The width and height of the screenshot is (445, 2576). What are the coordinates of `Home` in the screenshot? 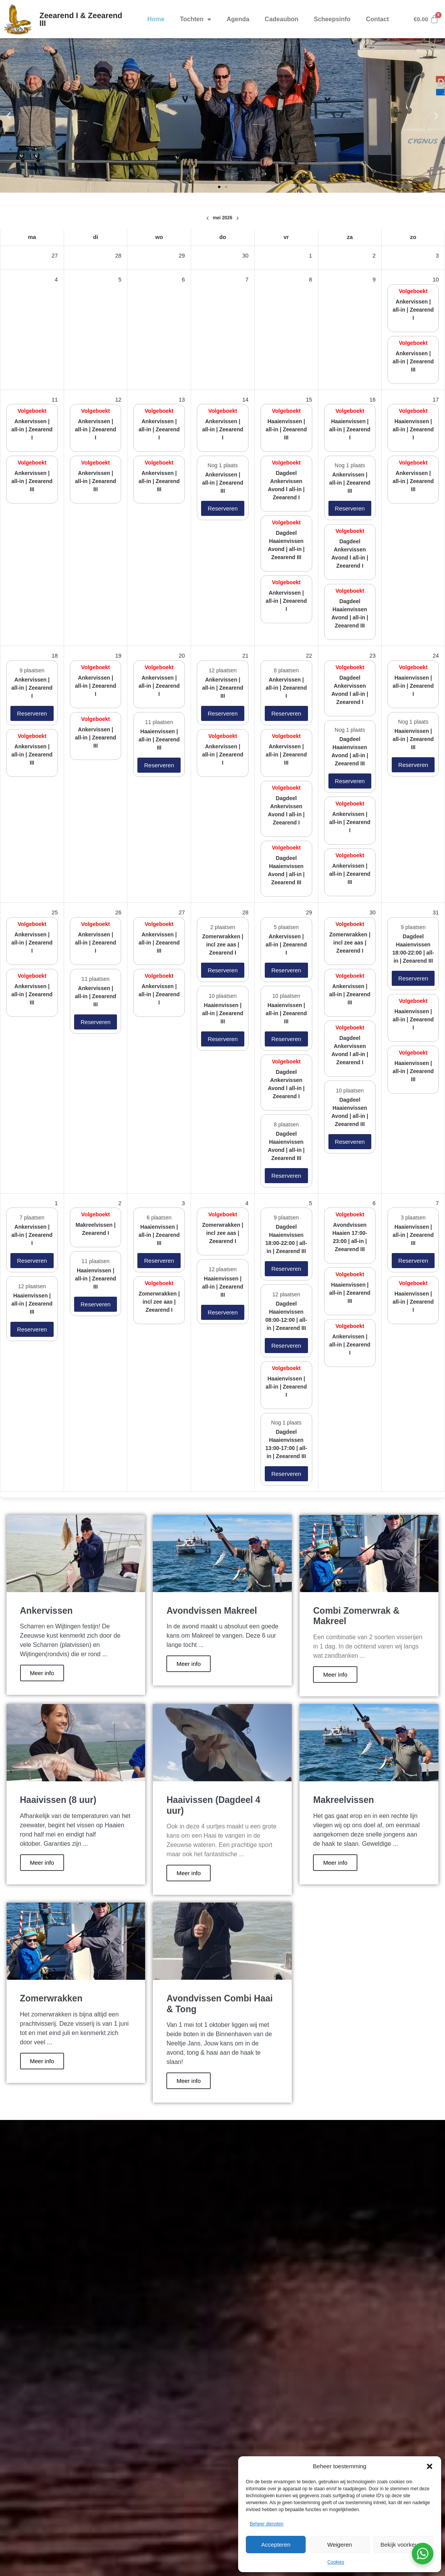 It's located at (155, 19).